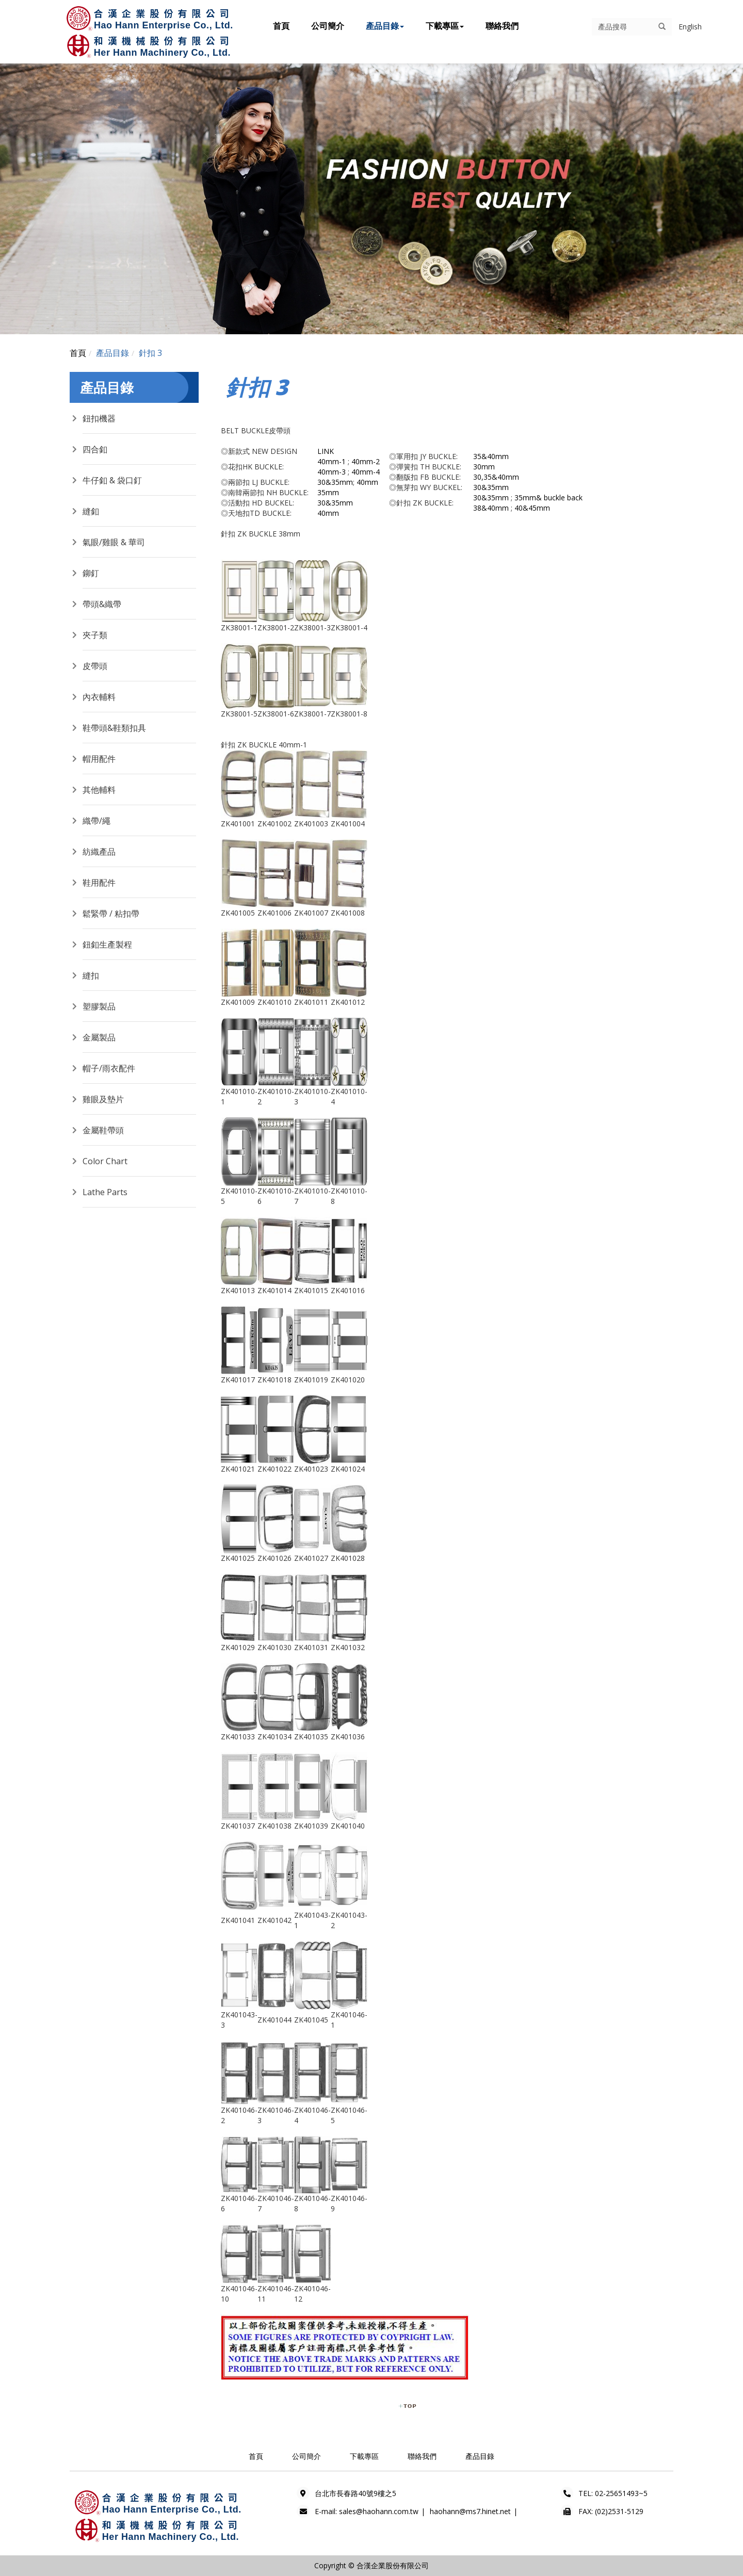 The width and height of the screenshot is (743, 2576). Describe the element at coordinates (99, 882) in the screenshot. I see `鞋用配件` at that location.